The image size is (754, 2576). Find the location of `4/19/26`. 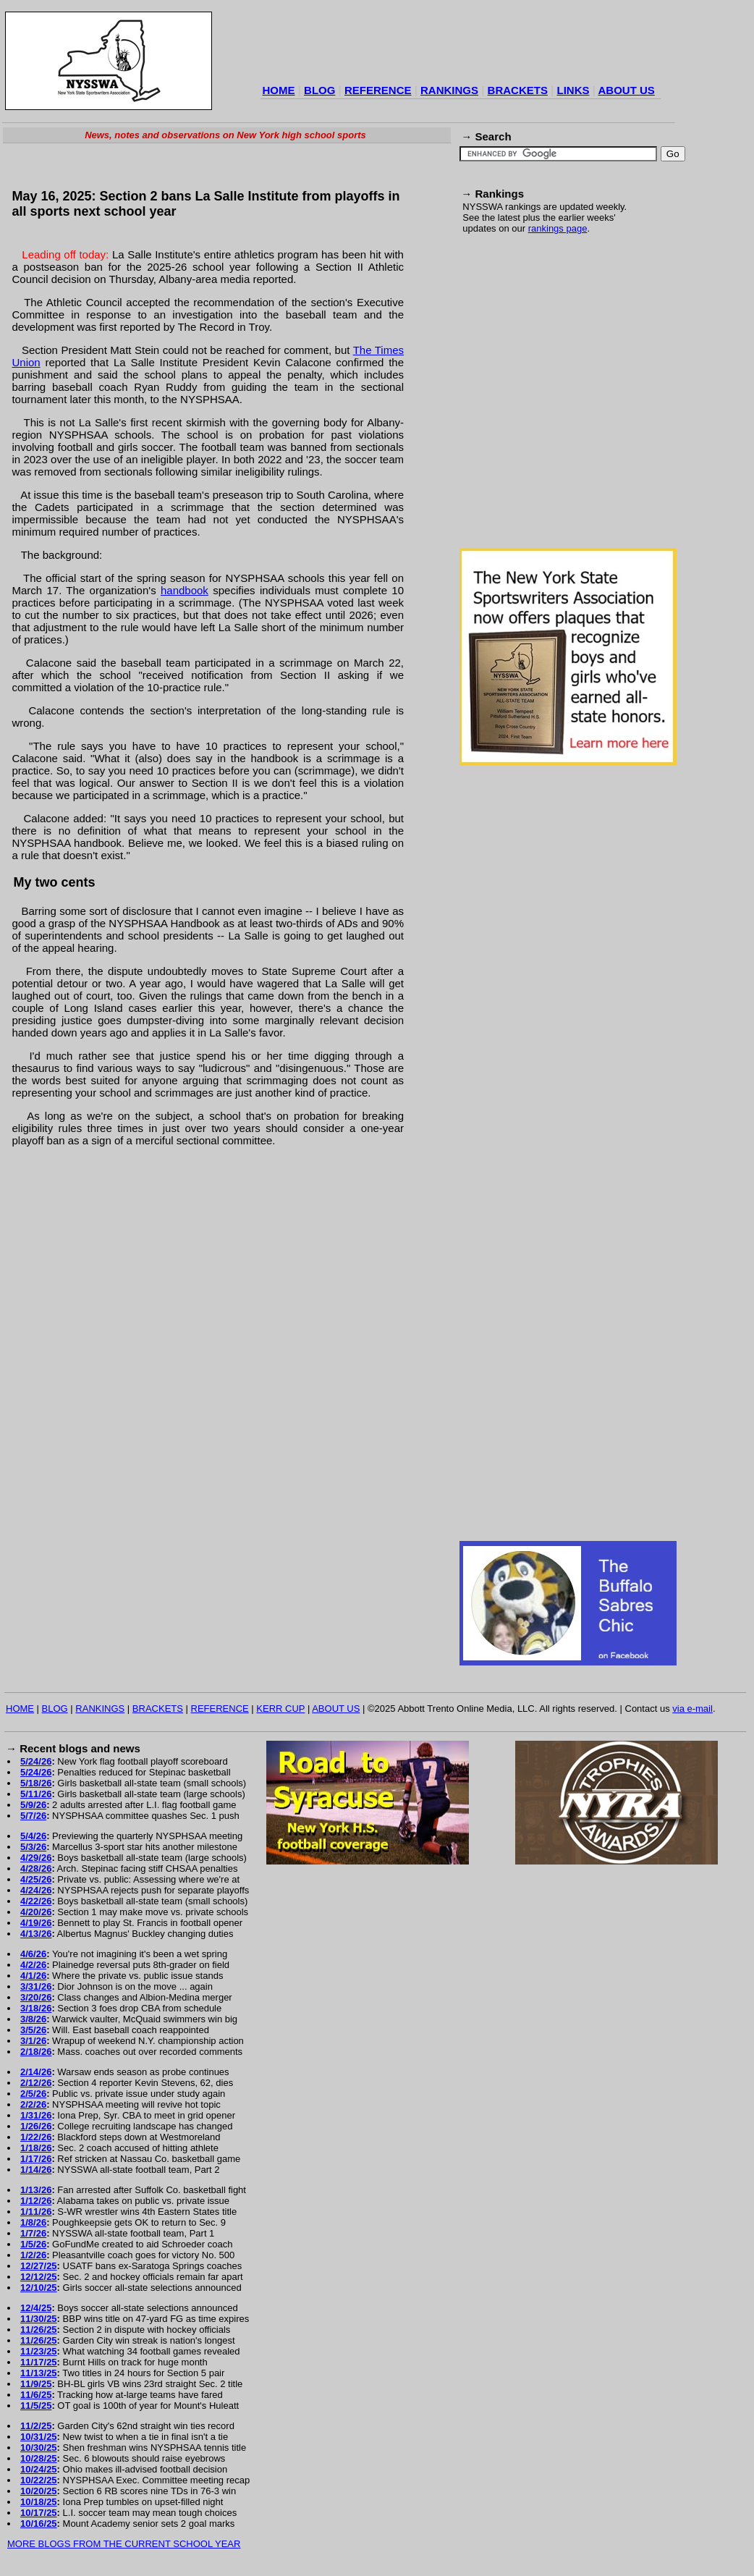

4/19/26 is located at coordinates (35, 1922).